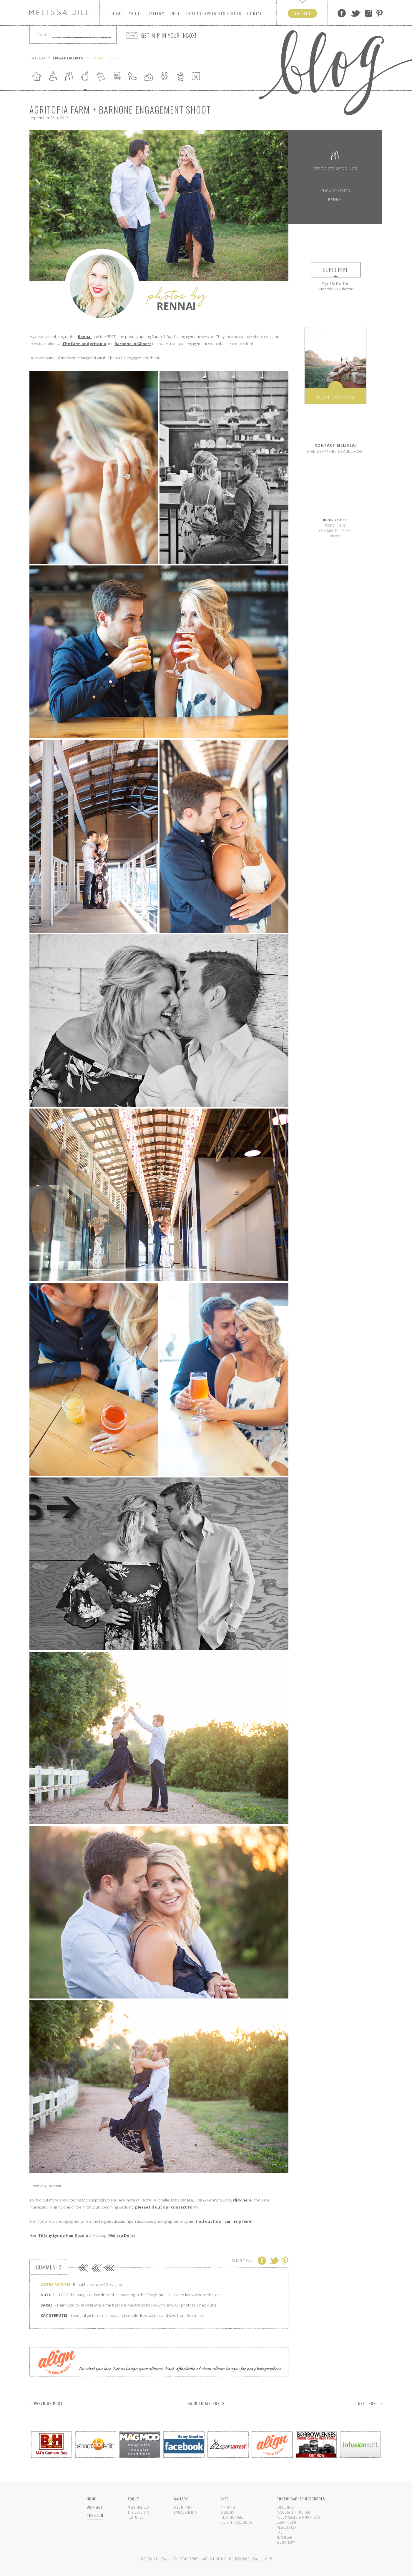  What do you see at coordinates (102, 58) in the screenshot?
I see `View All Posts` at bounding box center [102, 58].